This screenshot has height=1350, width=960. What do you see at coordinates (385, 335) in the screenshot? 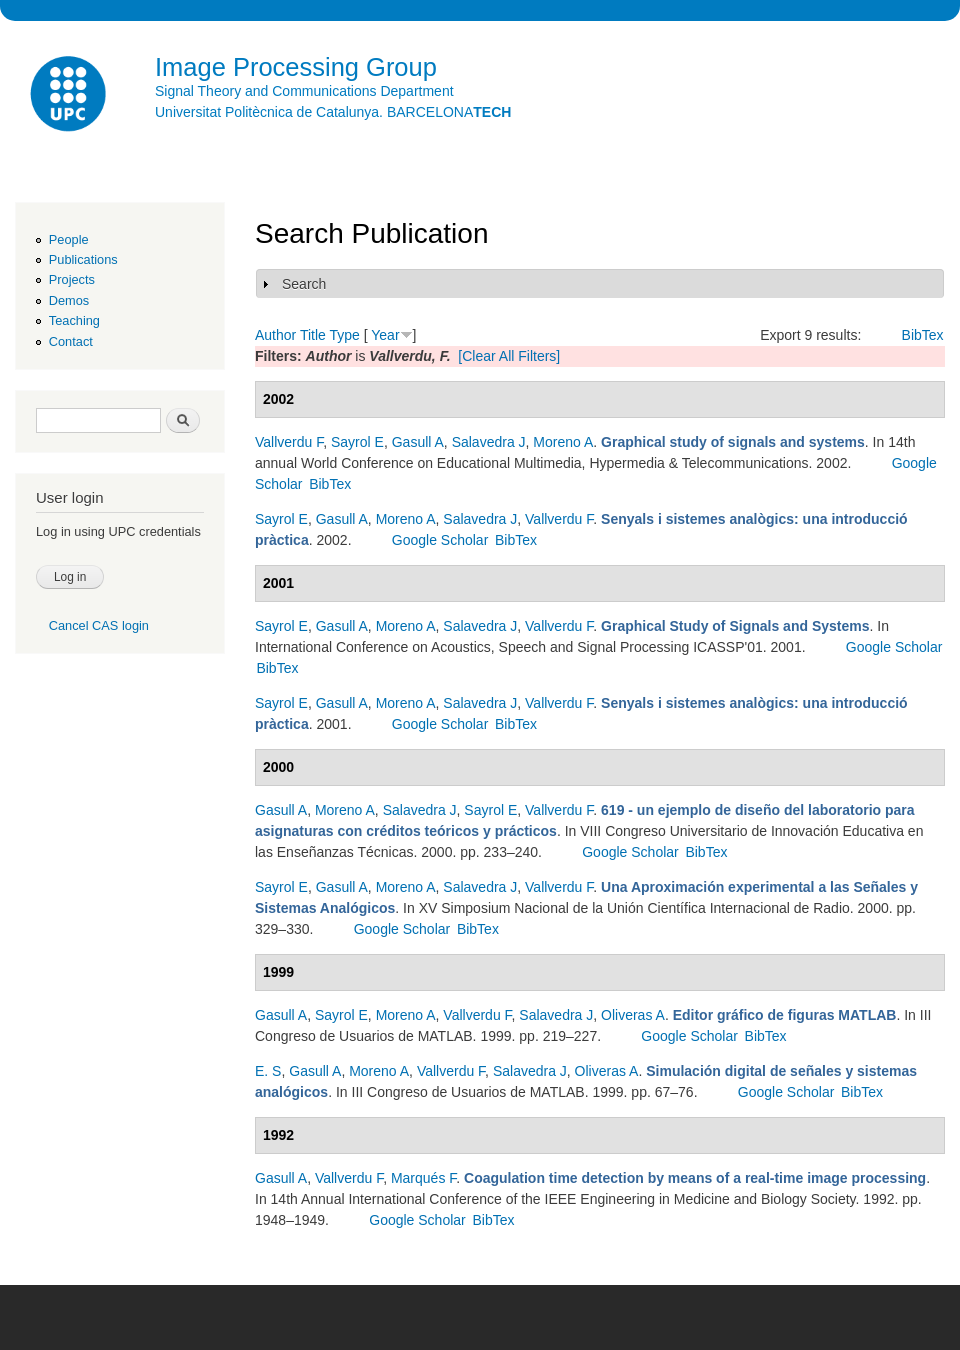
I see `Year` at bounding box center [385, 335].